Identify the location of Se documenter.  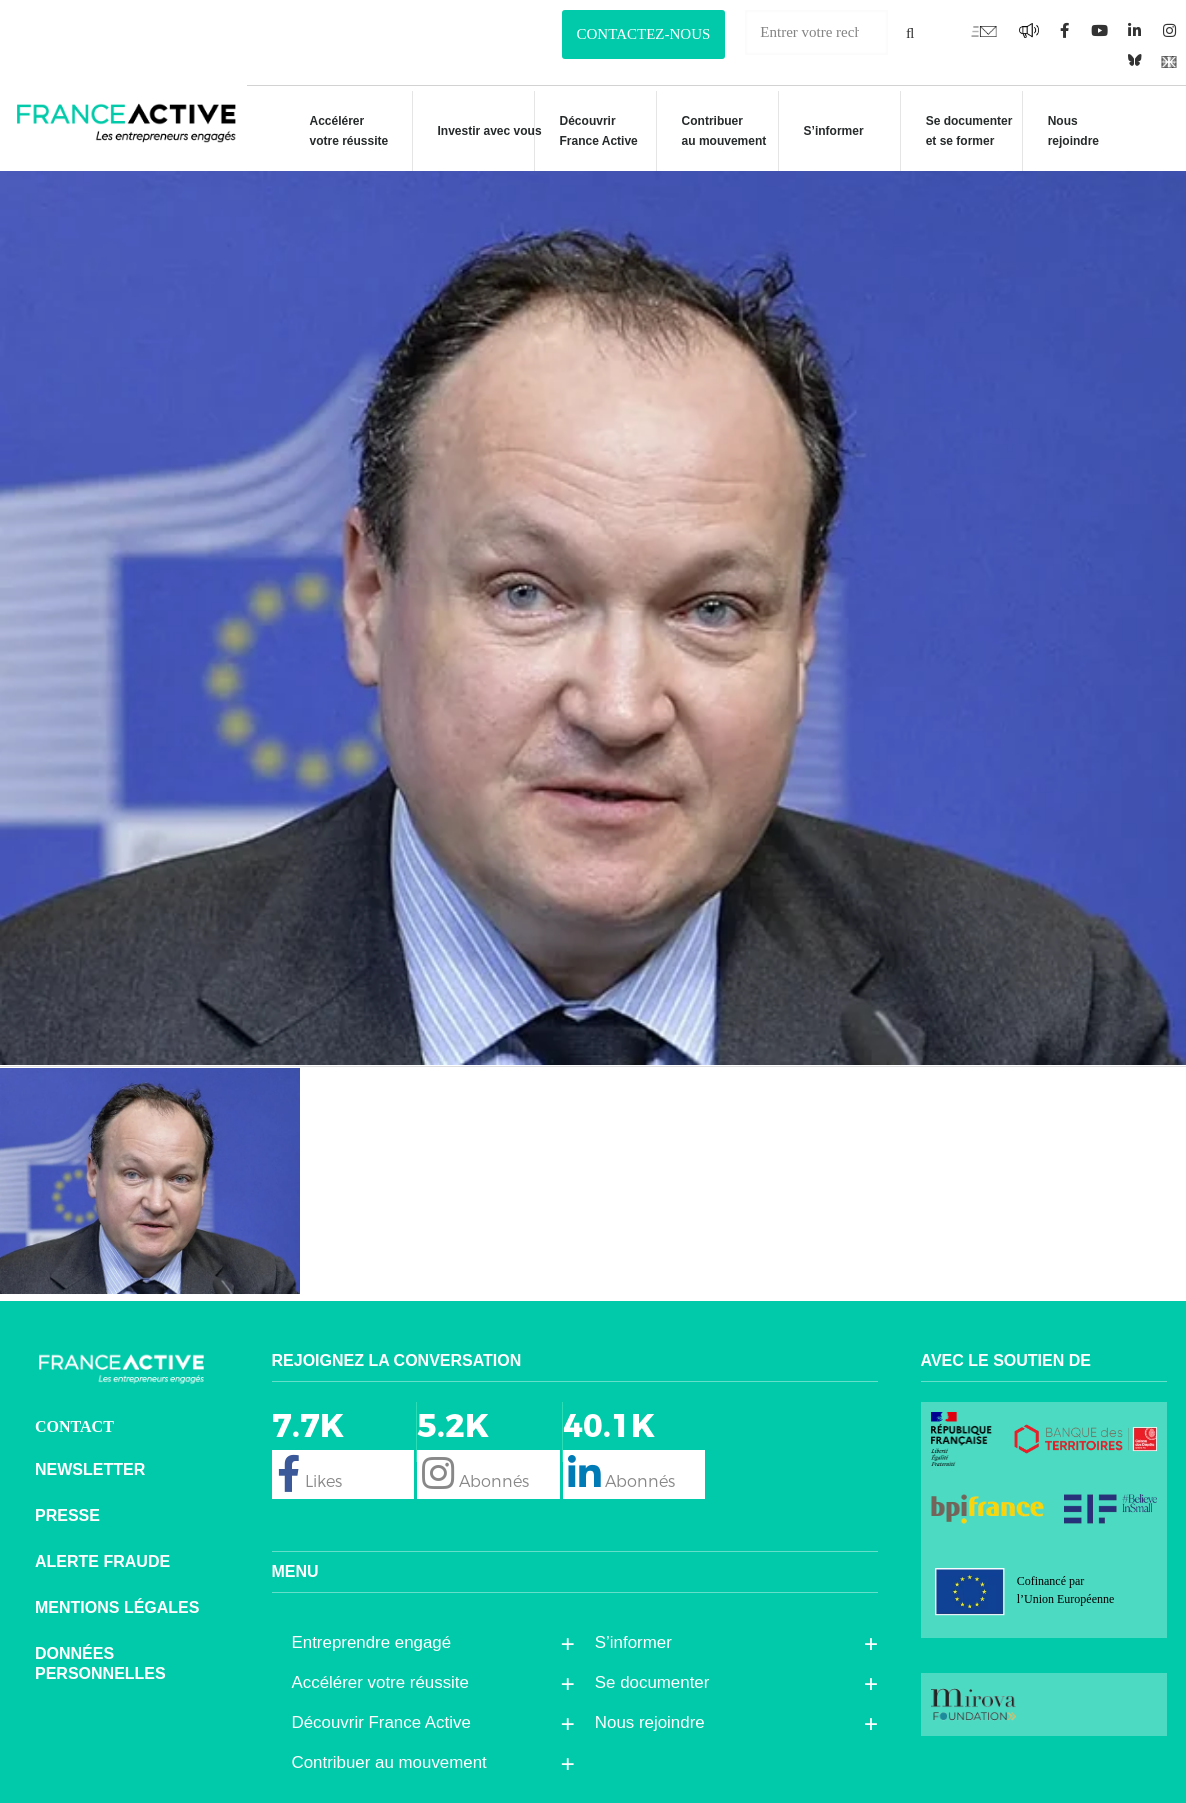
(657, 1683).